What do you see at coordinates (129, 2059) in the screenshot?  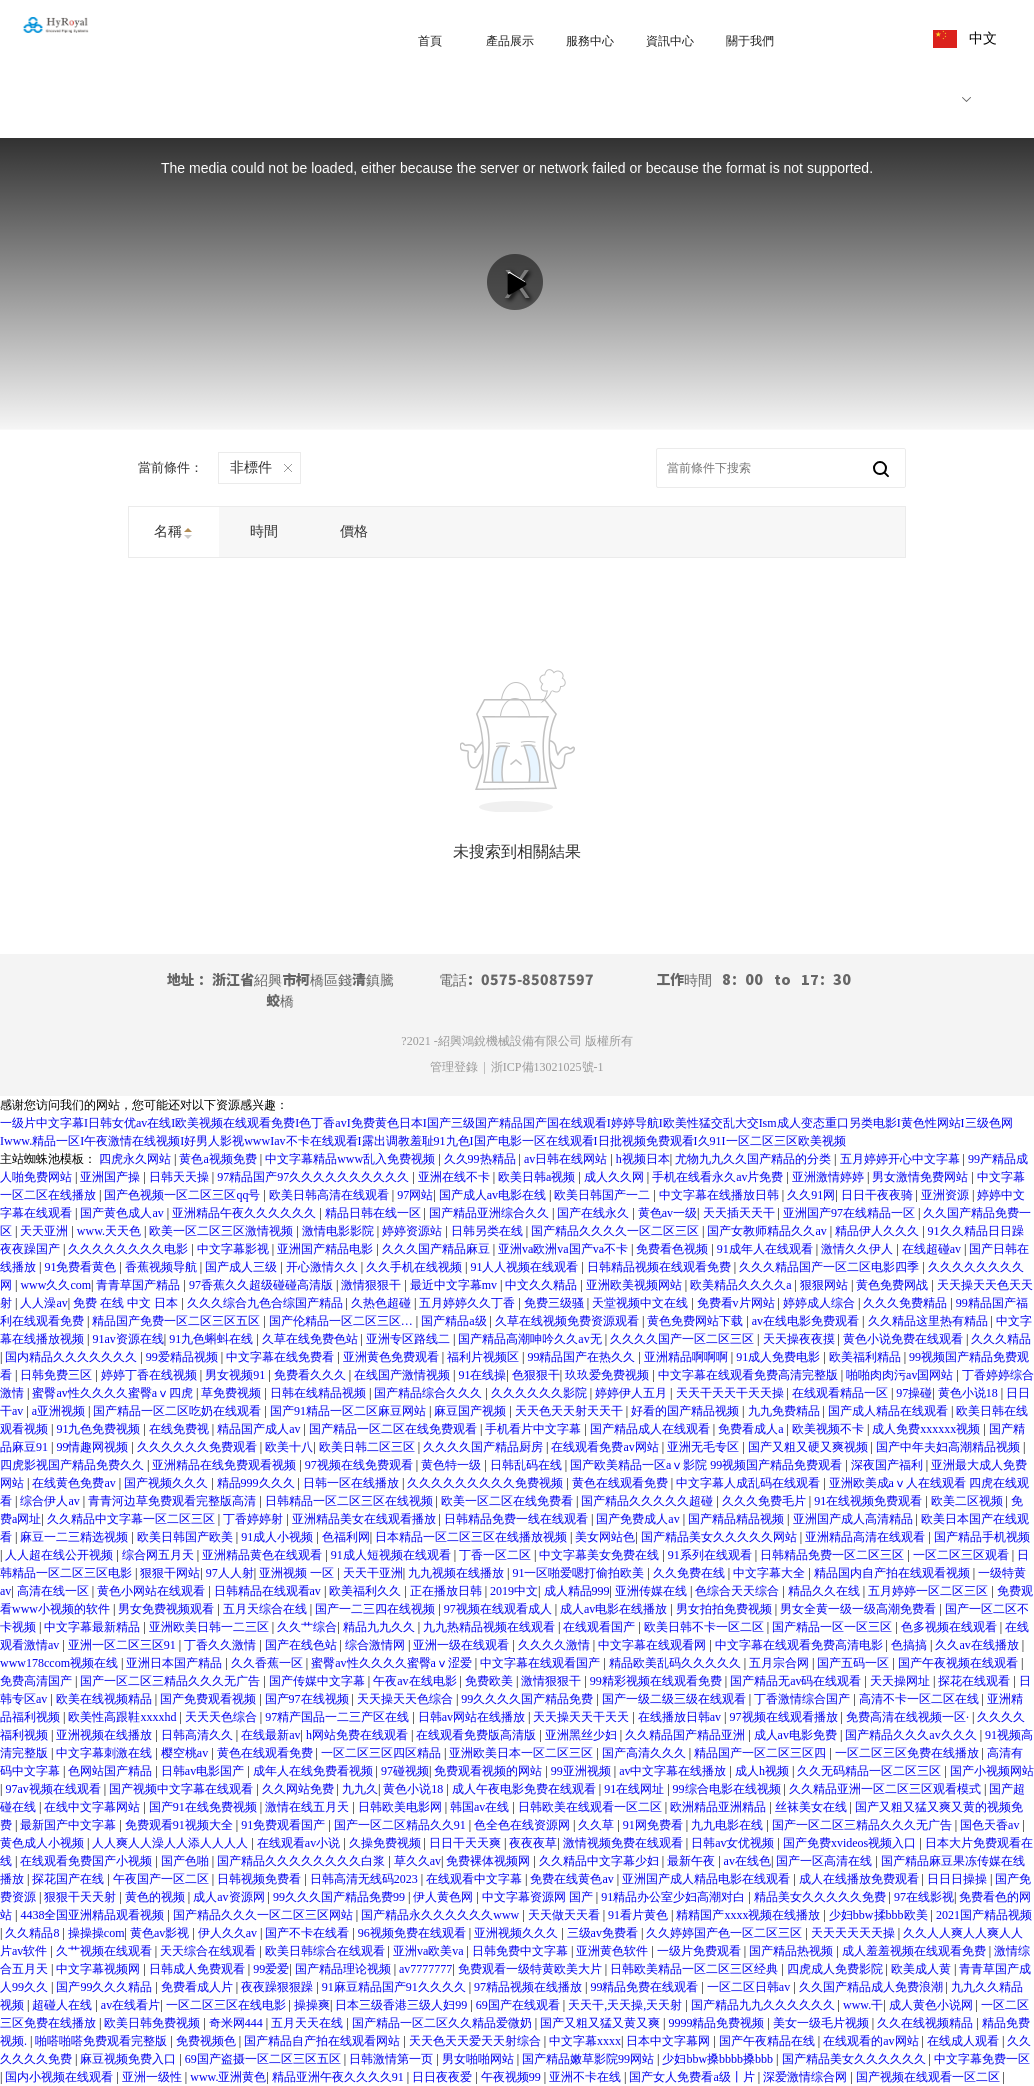 I see `麻豆视频免费入口` at bounding box center [129, 2059].